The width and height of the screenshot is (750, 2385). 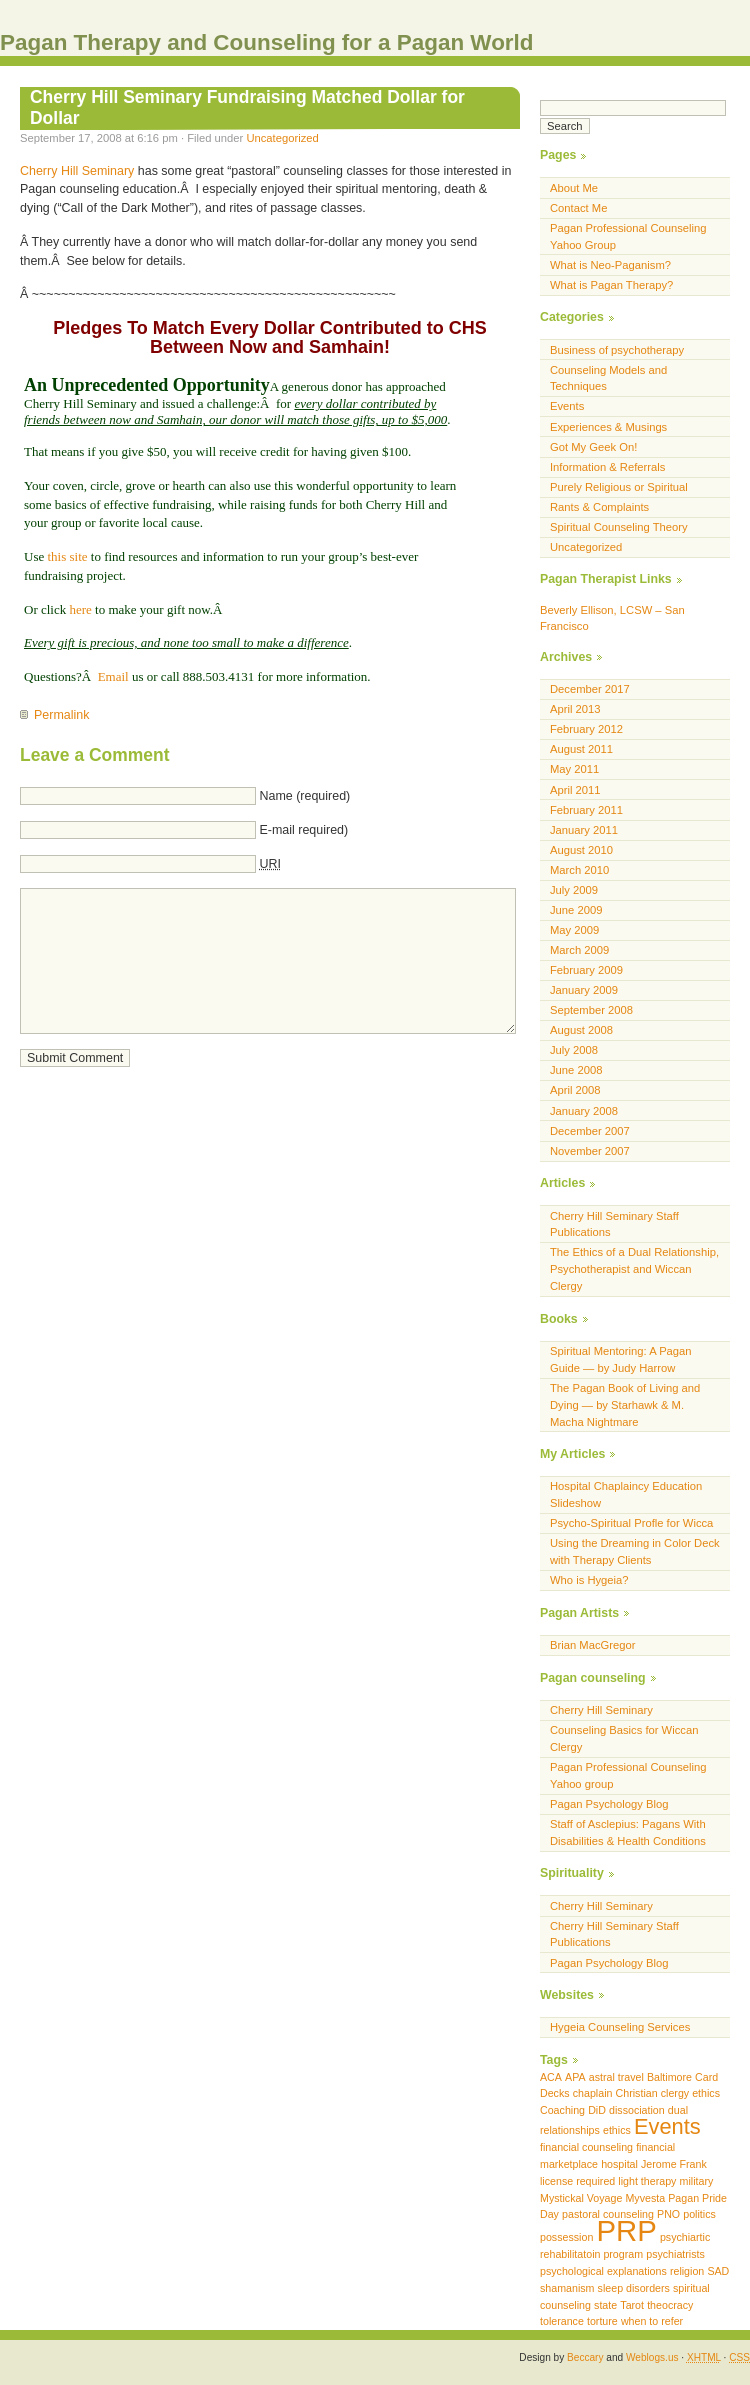 I want to click on Counseling Basics for Wiccan Clergy, so click(x=624, y=1738).